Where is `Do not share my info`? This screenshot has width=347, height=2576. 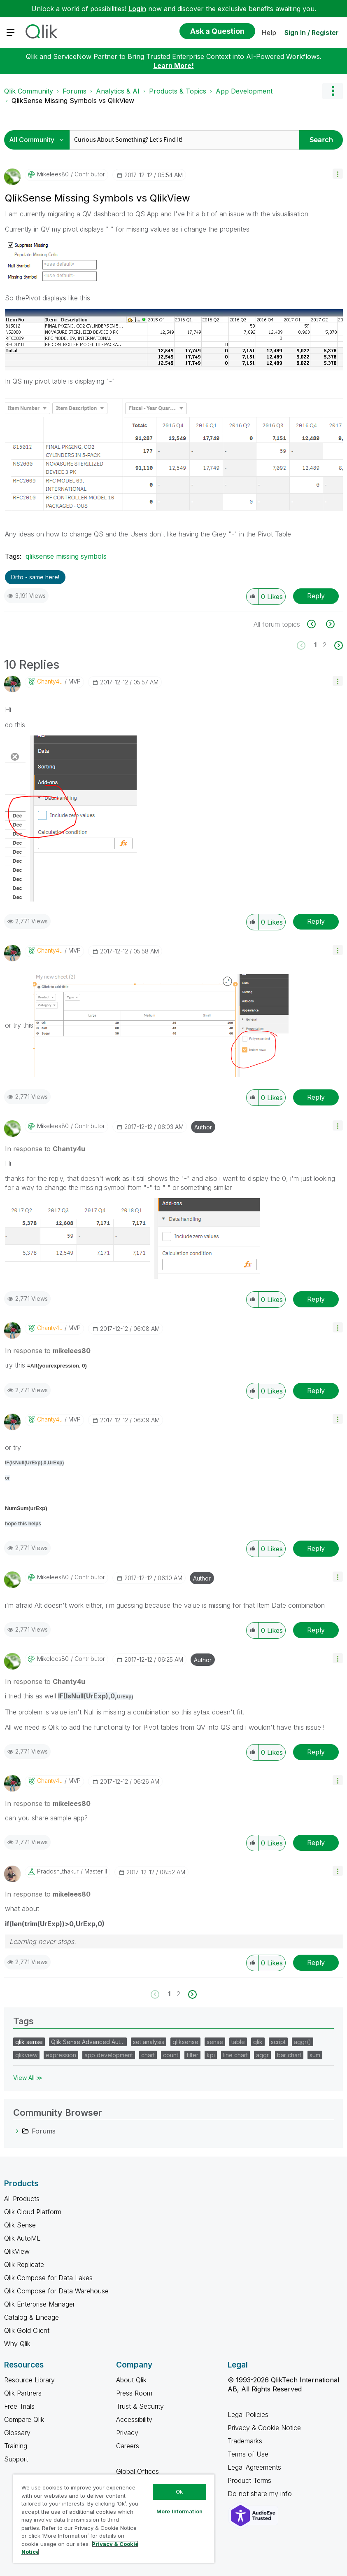 Do not share my info is located at coordinates (261, 2493).